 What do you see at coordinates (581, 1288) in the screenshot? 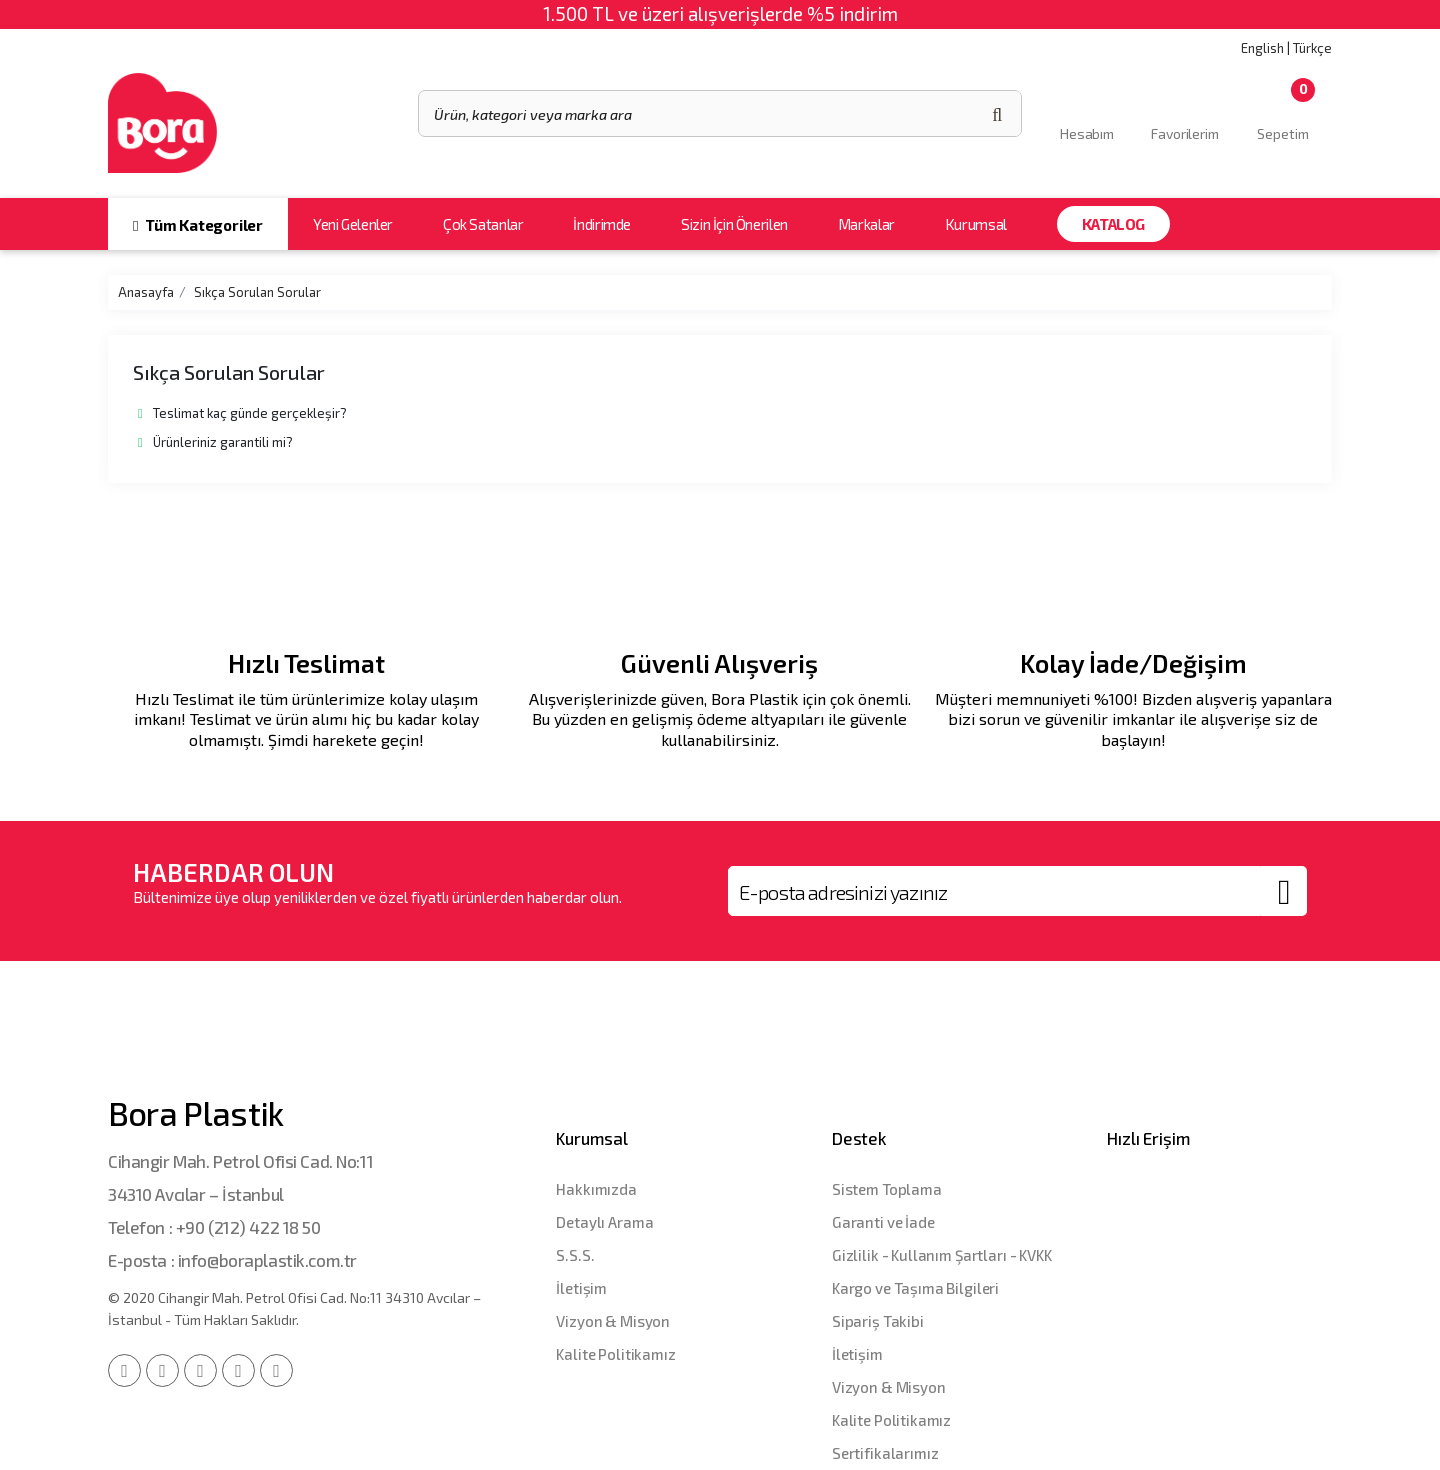
I see `İletişim` at bounding box center [581, 1288].